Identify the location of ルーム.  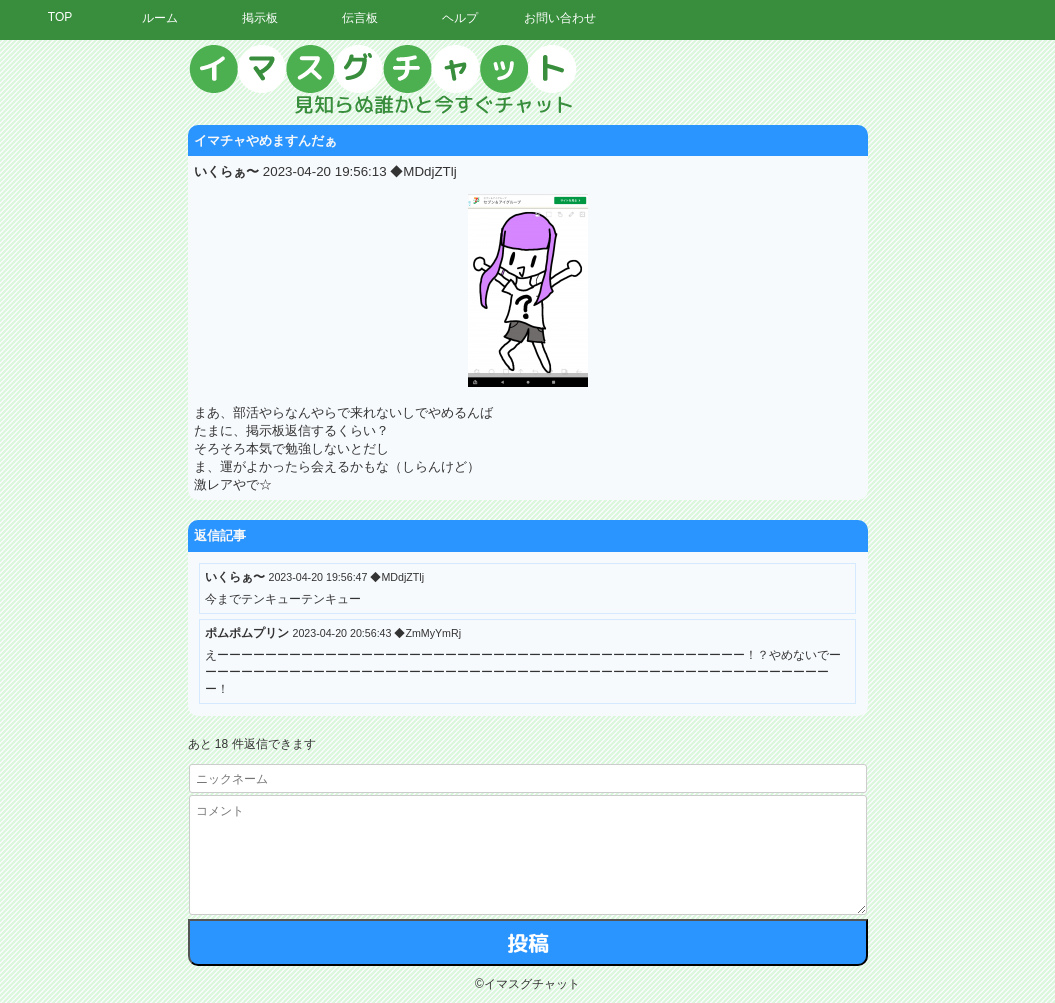
(160, 18).